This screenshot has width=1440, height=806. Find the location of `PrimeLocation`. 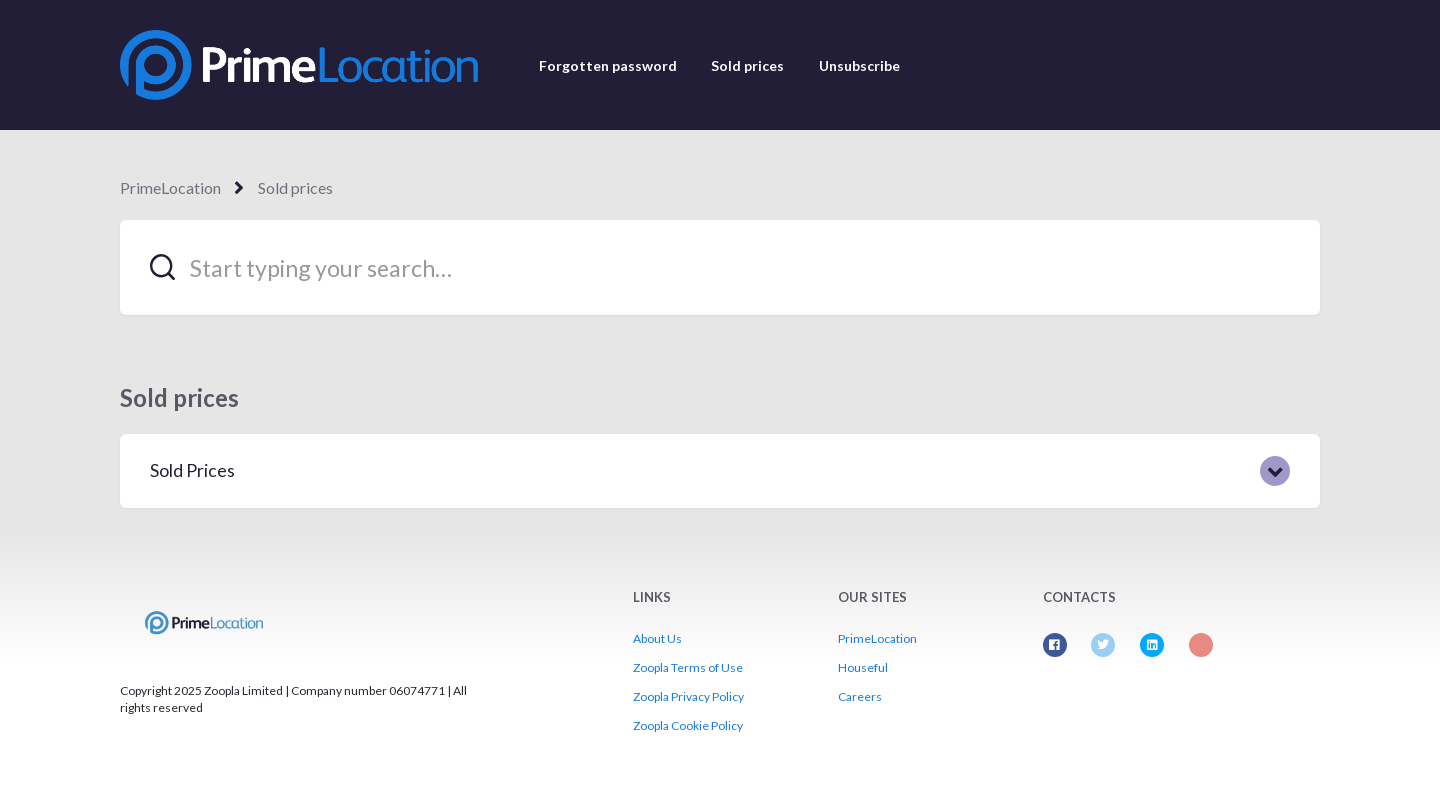

PrimeLocation is located at coordinates (170, 187).